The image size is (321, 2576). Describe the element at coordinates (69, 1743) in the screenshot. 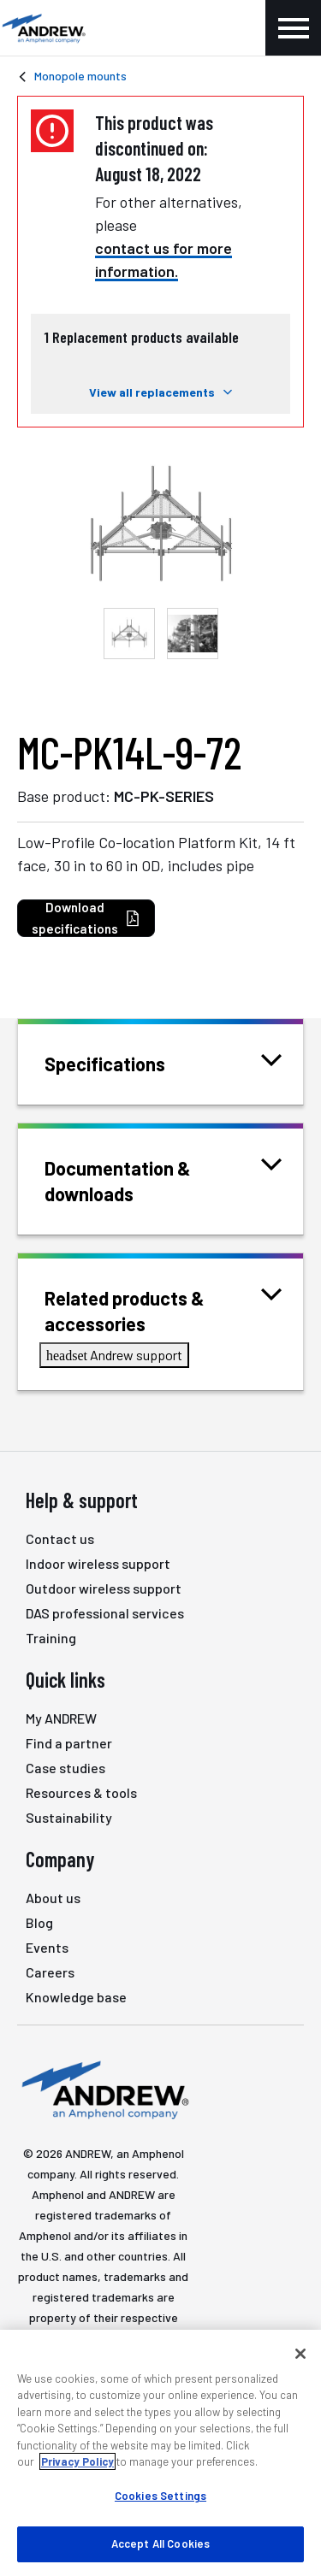

I see `Find a partner` at that location.